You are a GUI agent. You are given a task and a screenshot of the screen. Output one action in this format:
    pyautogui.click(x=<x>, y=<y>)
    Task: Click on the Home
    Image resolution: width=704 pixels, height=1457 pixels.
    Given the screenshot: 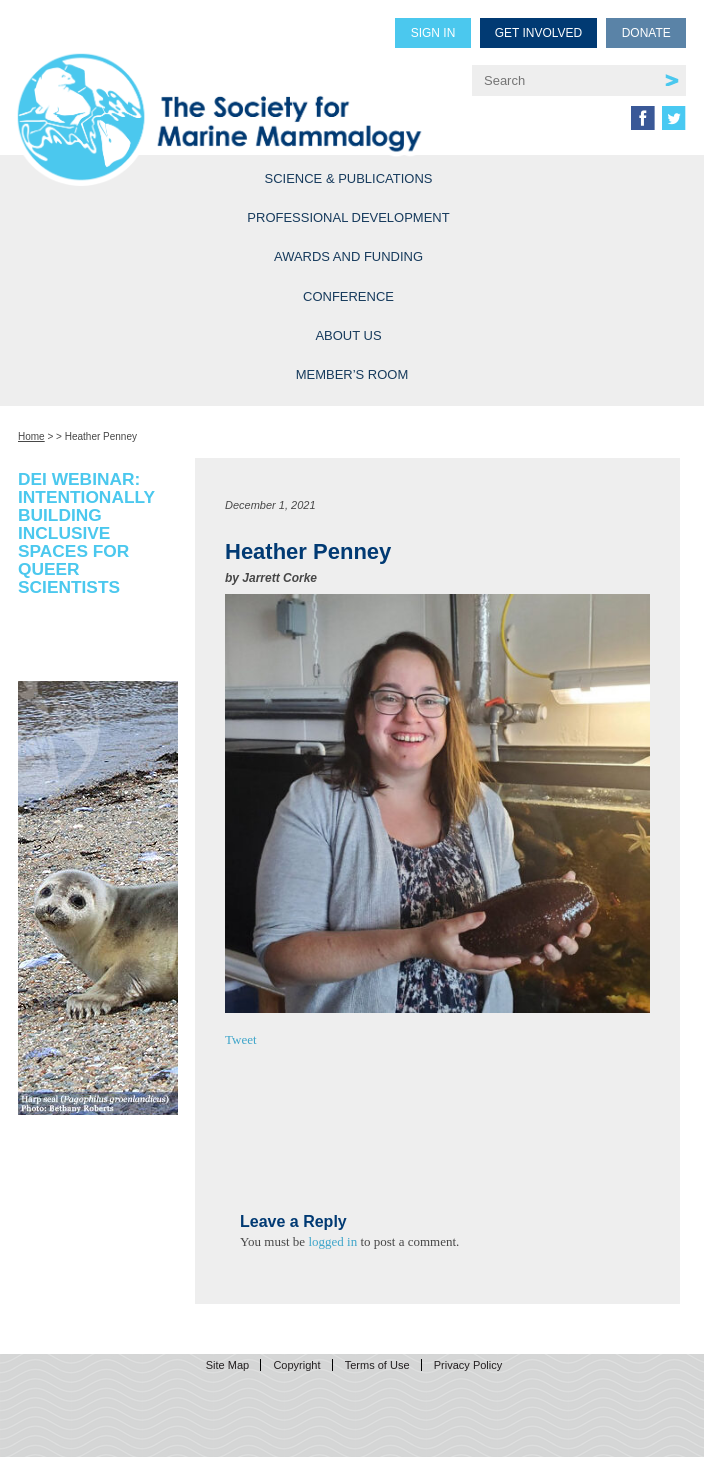 What is the action you would take?
    pyautogui.click(x=31, y=436)
    